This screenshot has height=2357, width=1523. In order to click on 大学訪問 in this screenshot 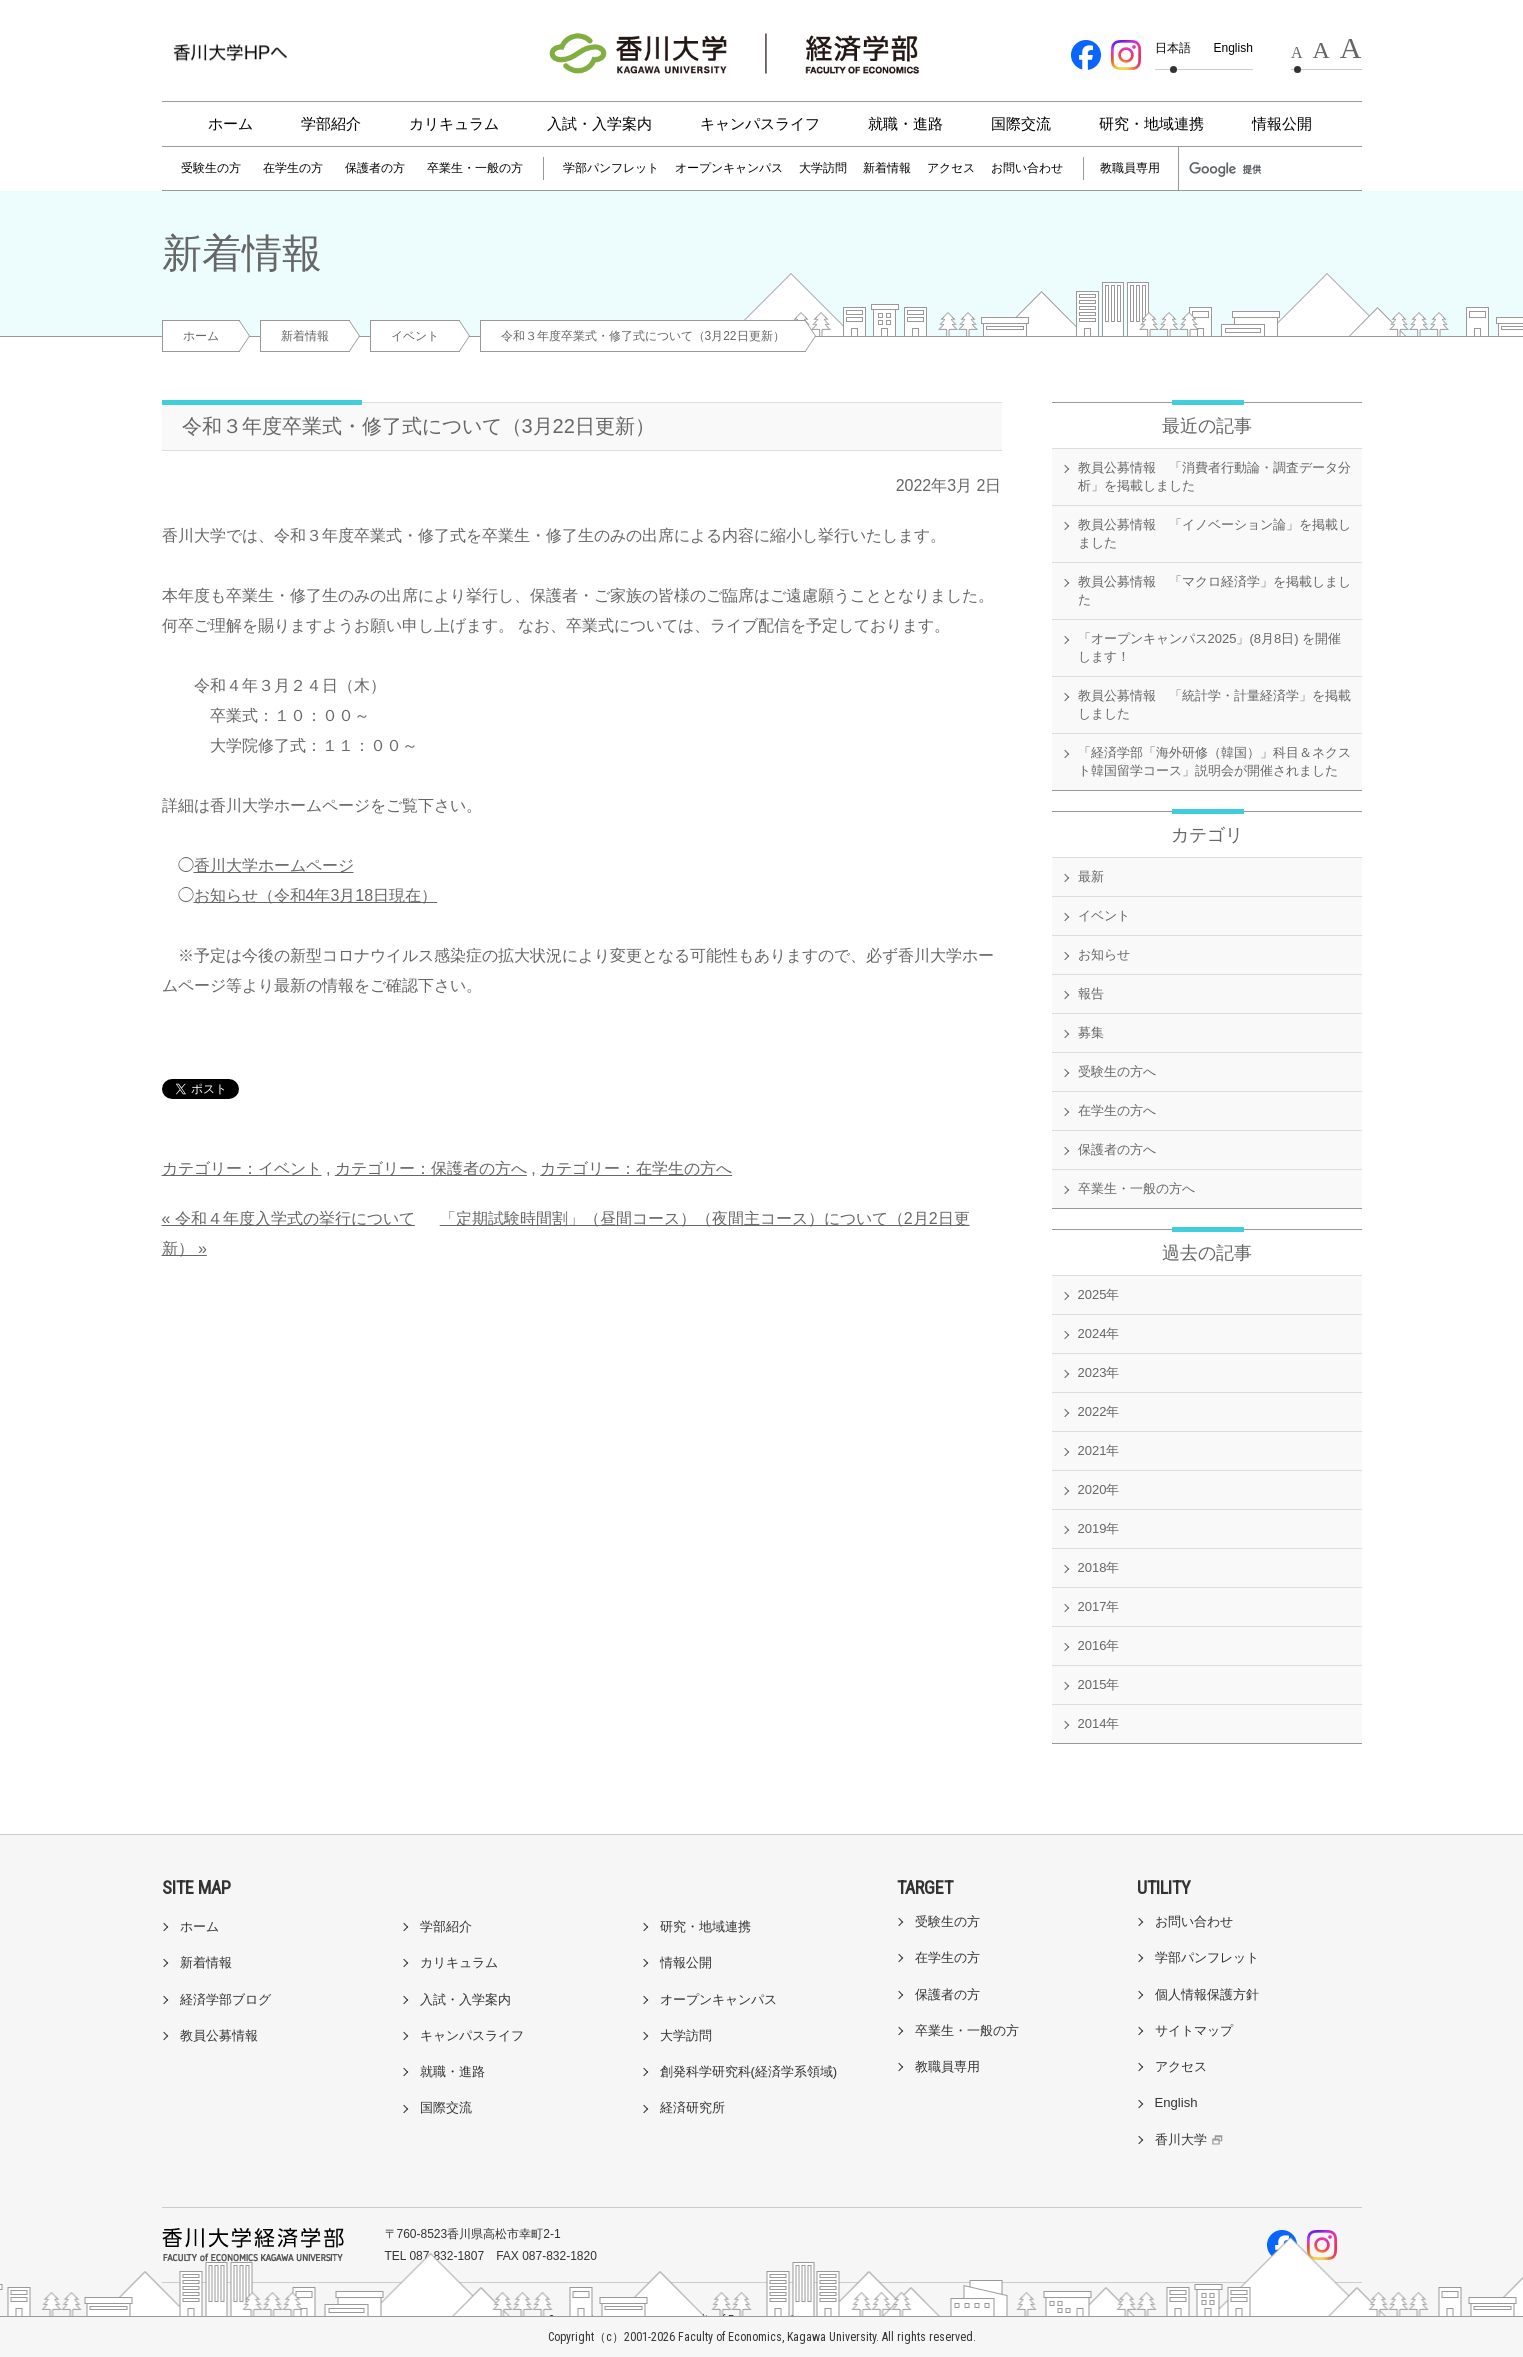, I will do `click(823, 168)`.